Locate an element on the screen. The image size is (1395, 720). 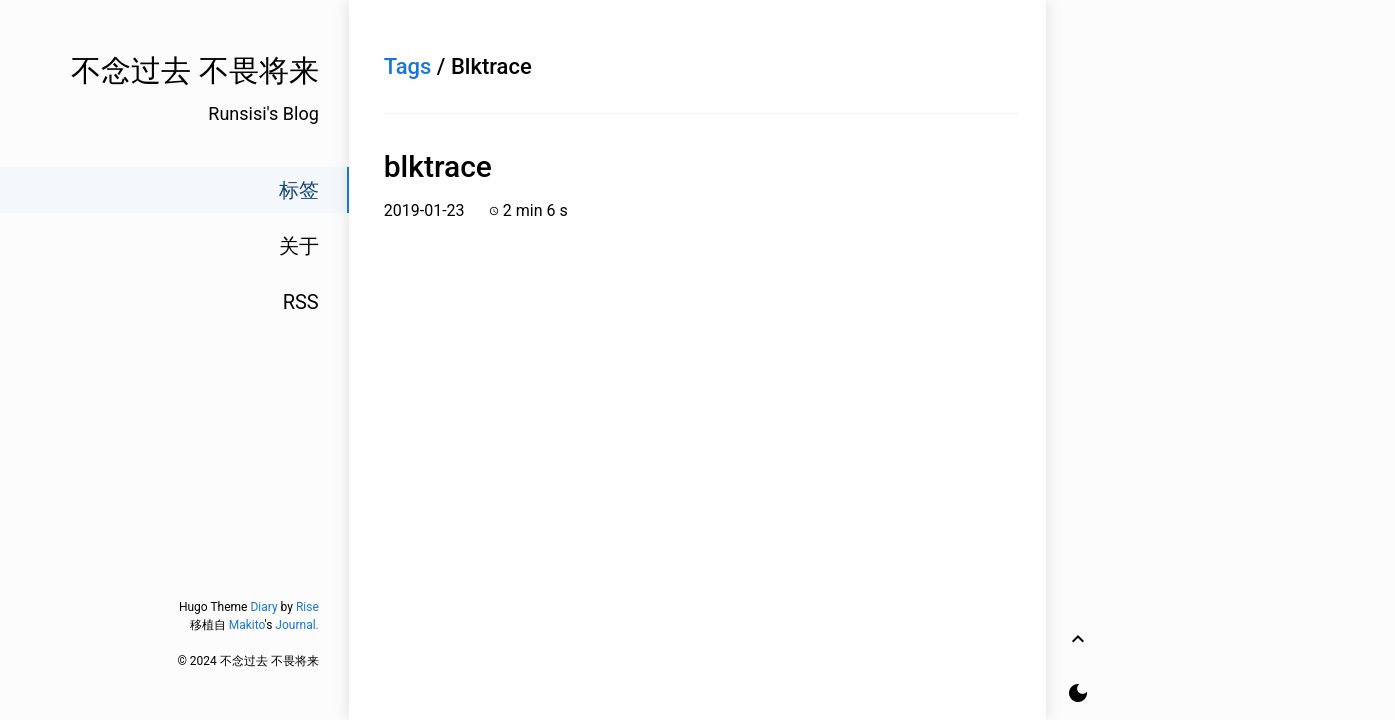
Tags is located at coordinates (408, 66).